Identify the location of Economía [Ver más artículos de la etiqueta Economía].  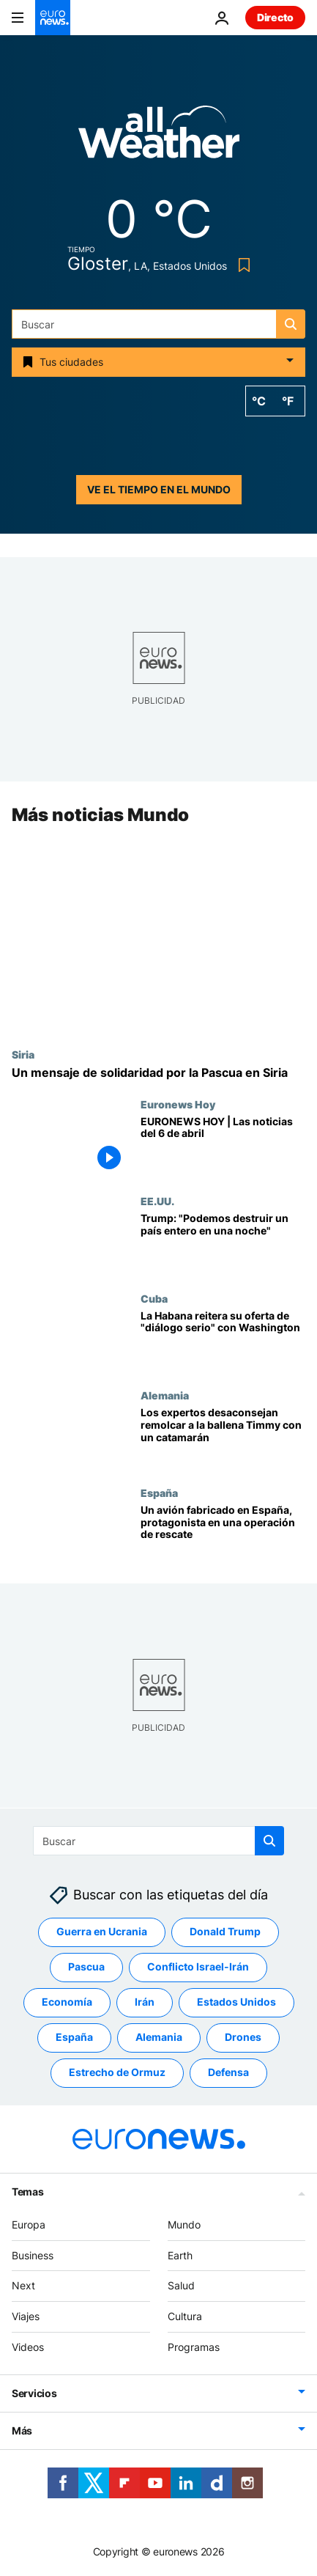
(67, 2001).